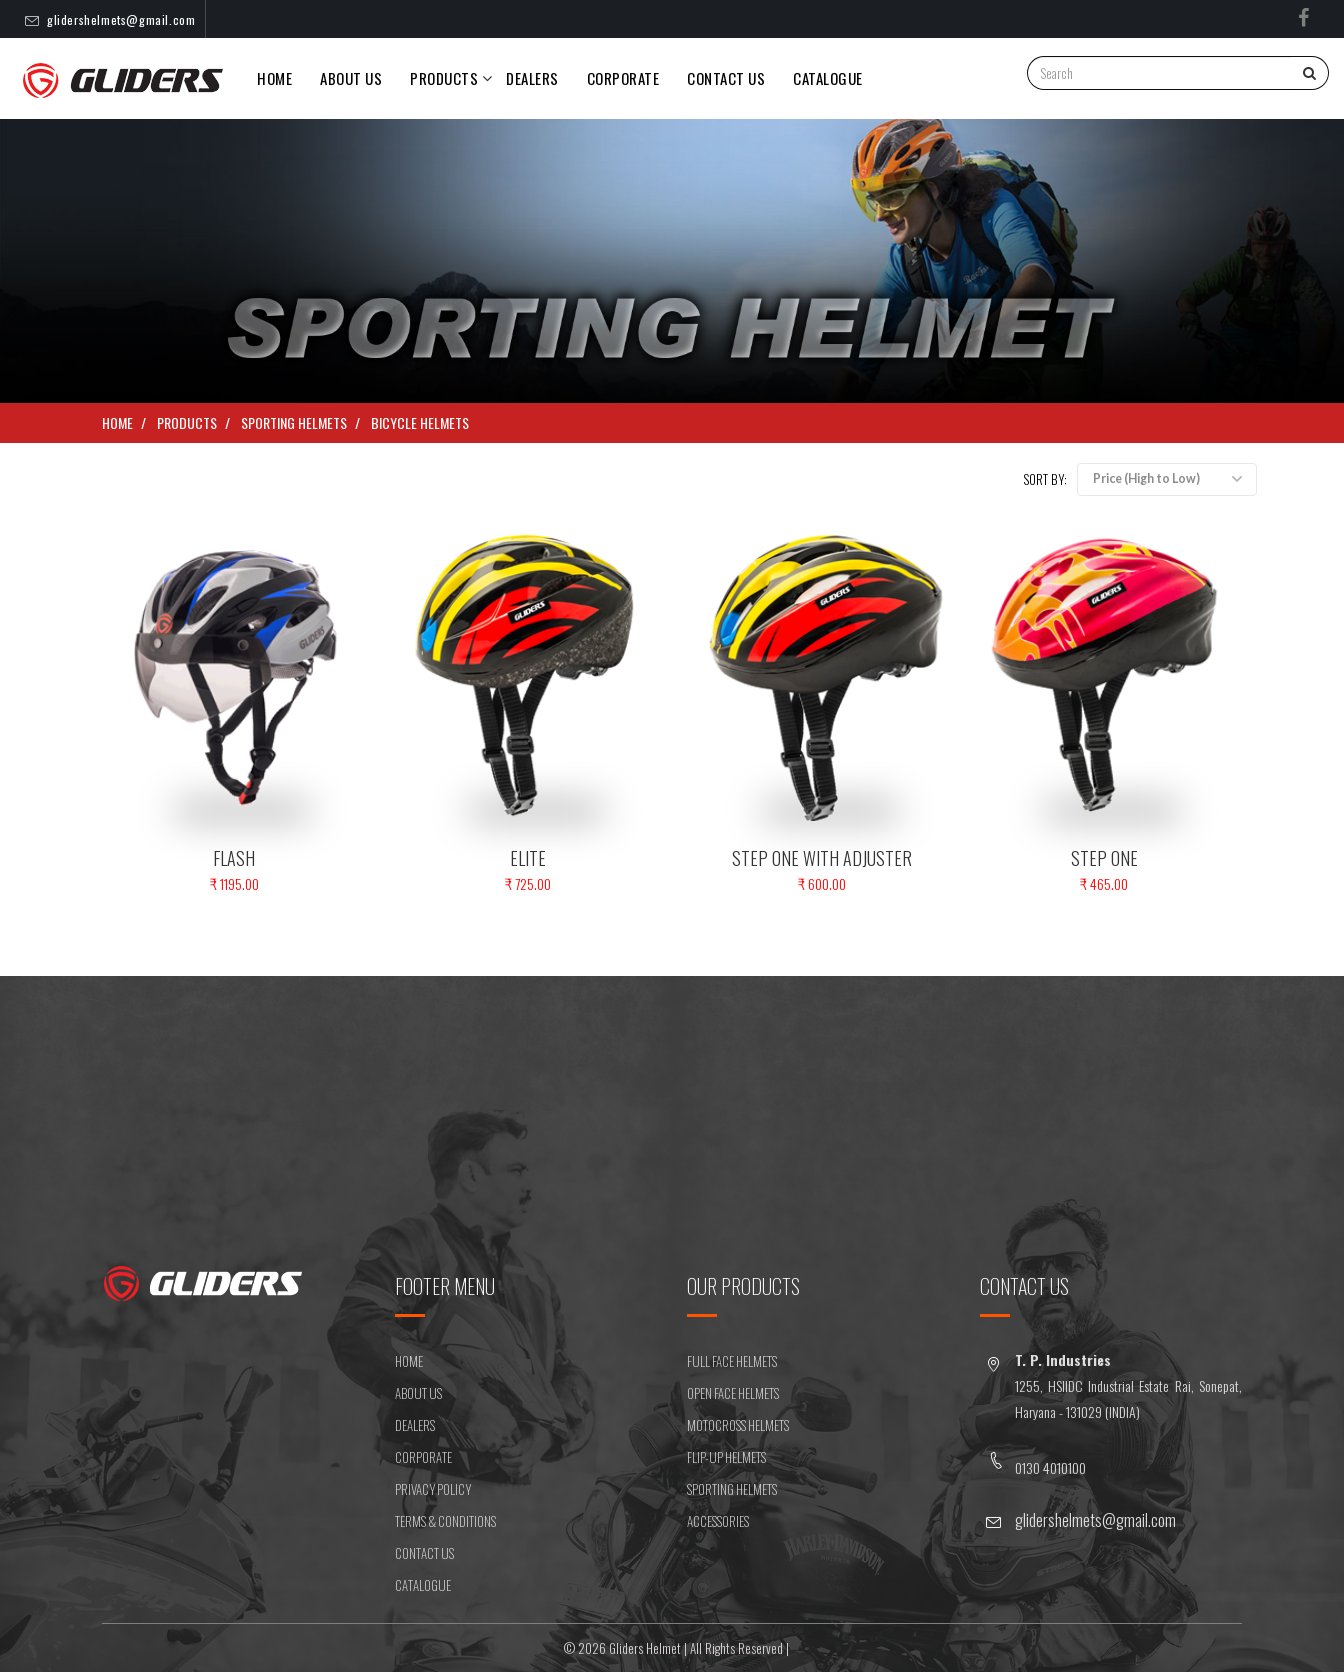 This screenshot has height=1672, width=1344. What do you see at coordinates (433, 1489) in the screenshot?
I see `Privacy Policy` at bounding box center [433, 1489].